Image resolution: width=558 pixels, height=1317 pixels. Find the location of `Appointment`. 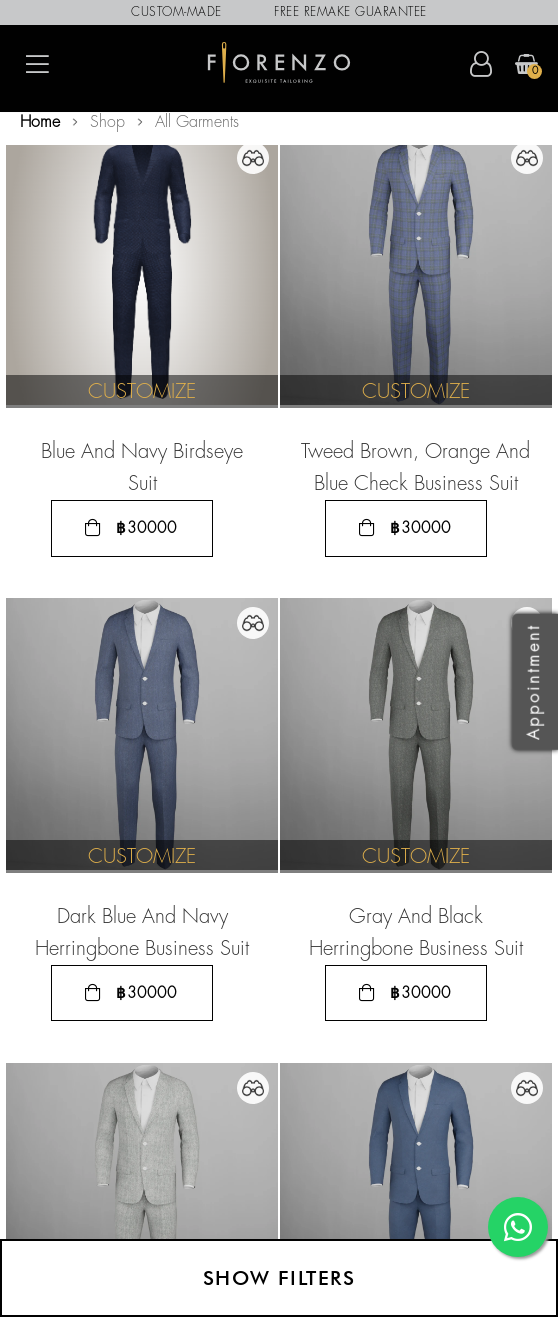

Appointment is located at coordinates (534, 681).